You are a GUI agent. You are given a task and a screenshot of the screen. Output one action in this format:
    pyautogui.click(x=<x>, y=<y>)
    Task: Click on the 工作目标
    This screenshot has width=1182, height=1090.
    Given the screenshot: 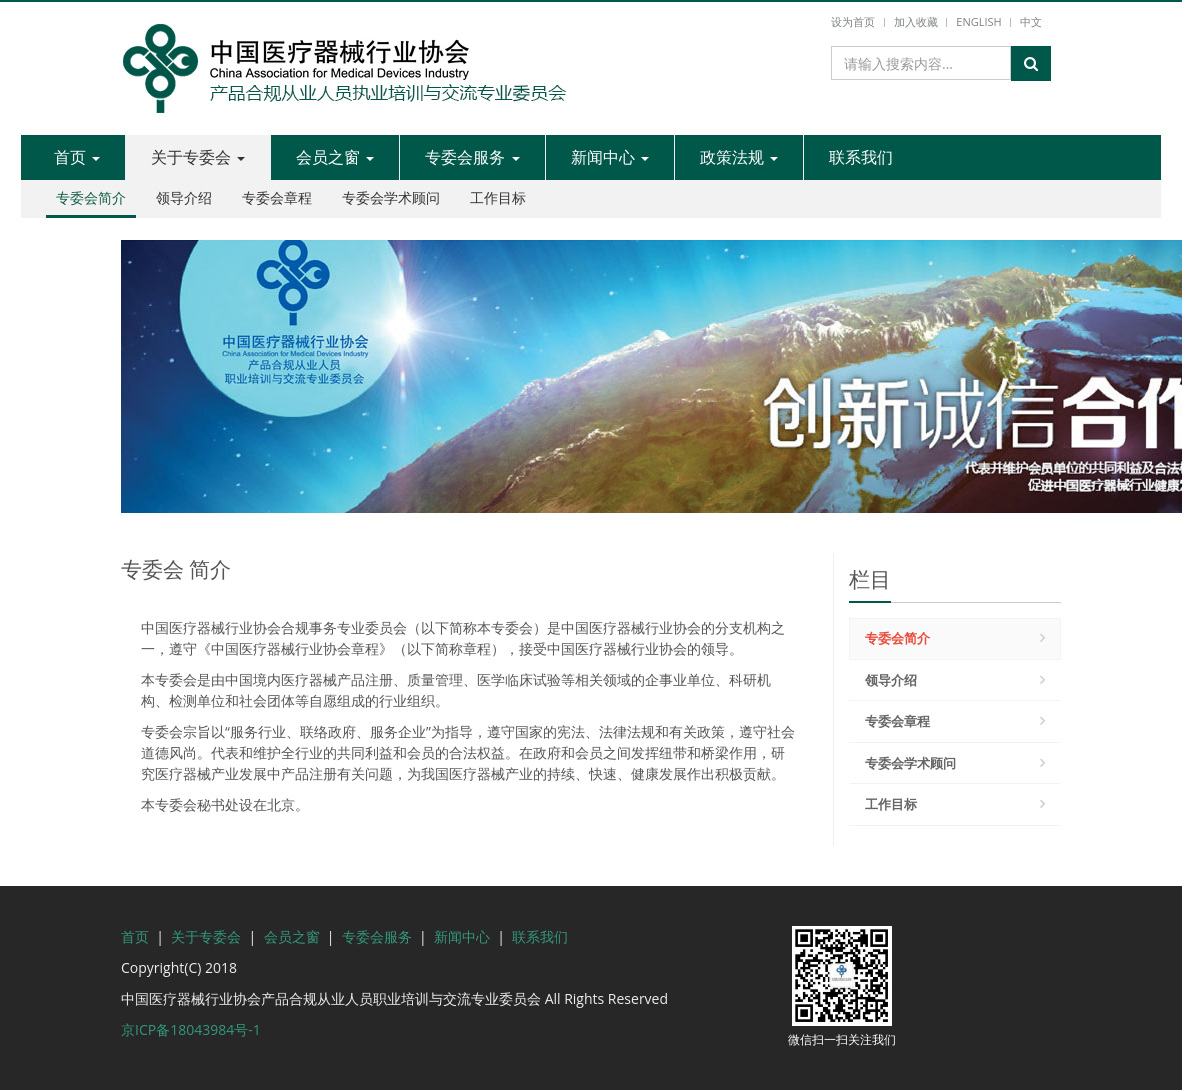 What is the action you would take?
    pyautogui.click(x=498, y=197)
    